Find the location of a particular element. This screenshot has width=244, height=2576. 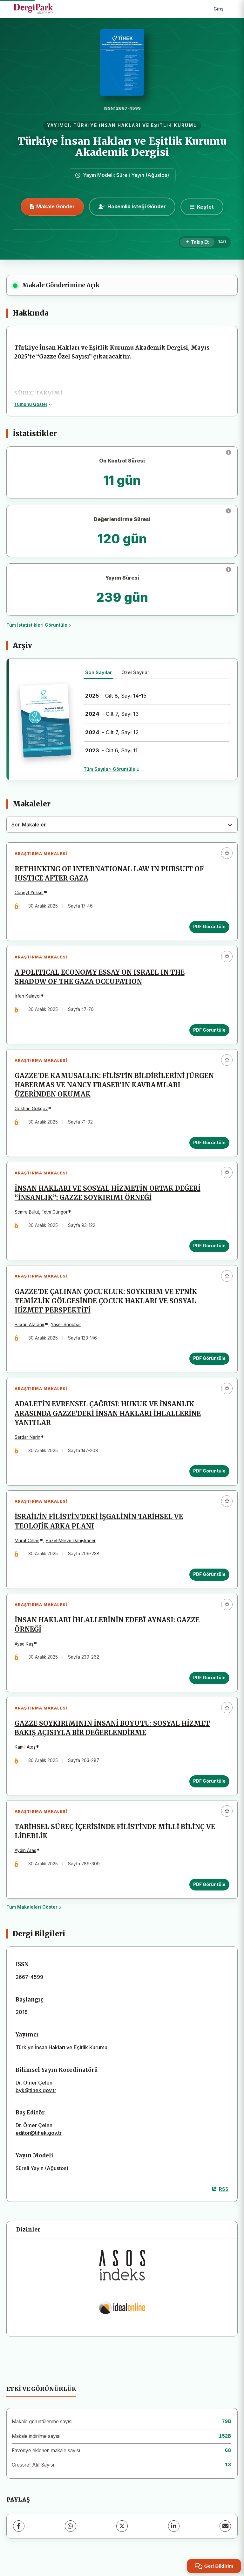

ADALETİN EVRENSEL ÇAĞRISI: HUKUK VE İNSANLIK ARASINDA GAZZE’DEKİ İNSAN HAKLARI İHLALLERİNE YANITLAR is located at coordinates (108, 1415).